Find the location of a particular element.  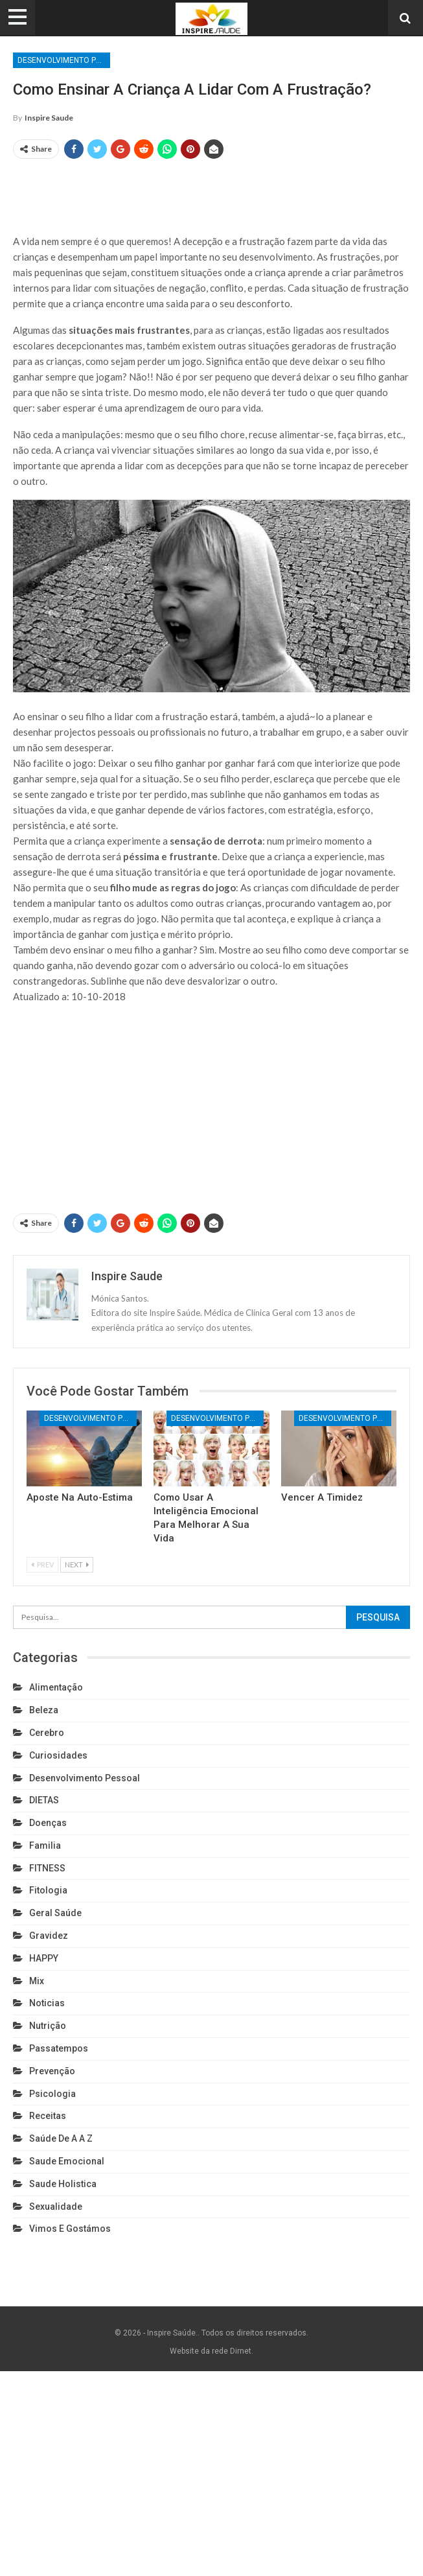

Geral Saúde is located at coordinates (55, 1913).